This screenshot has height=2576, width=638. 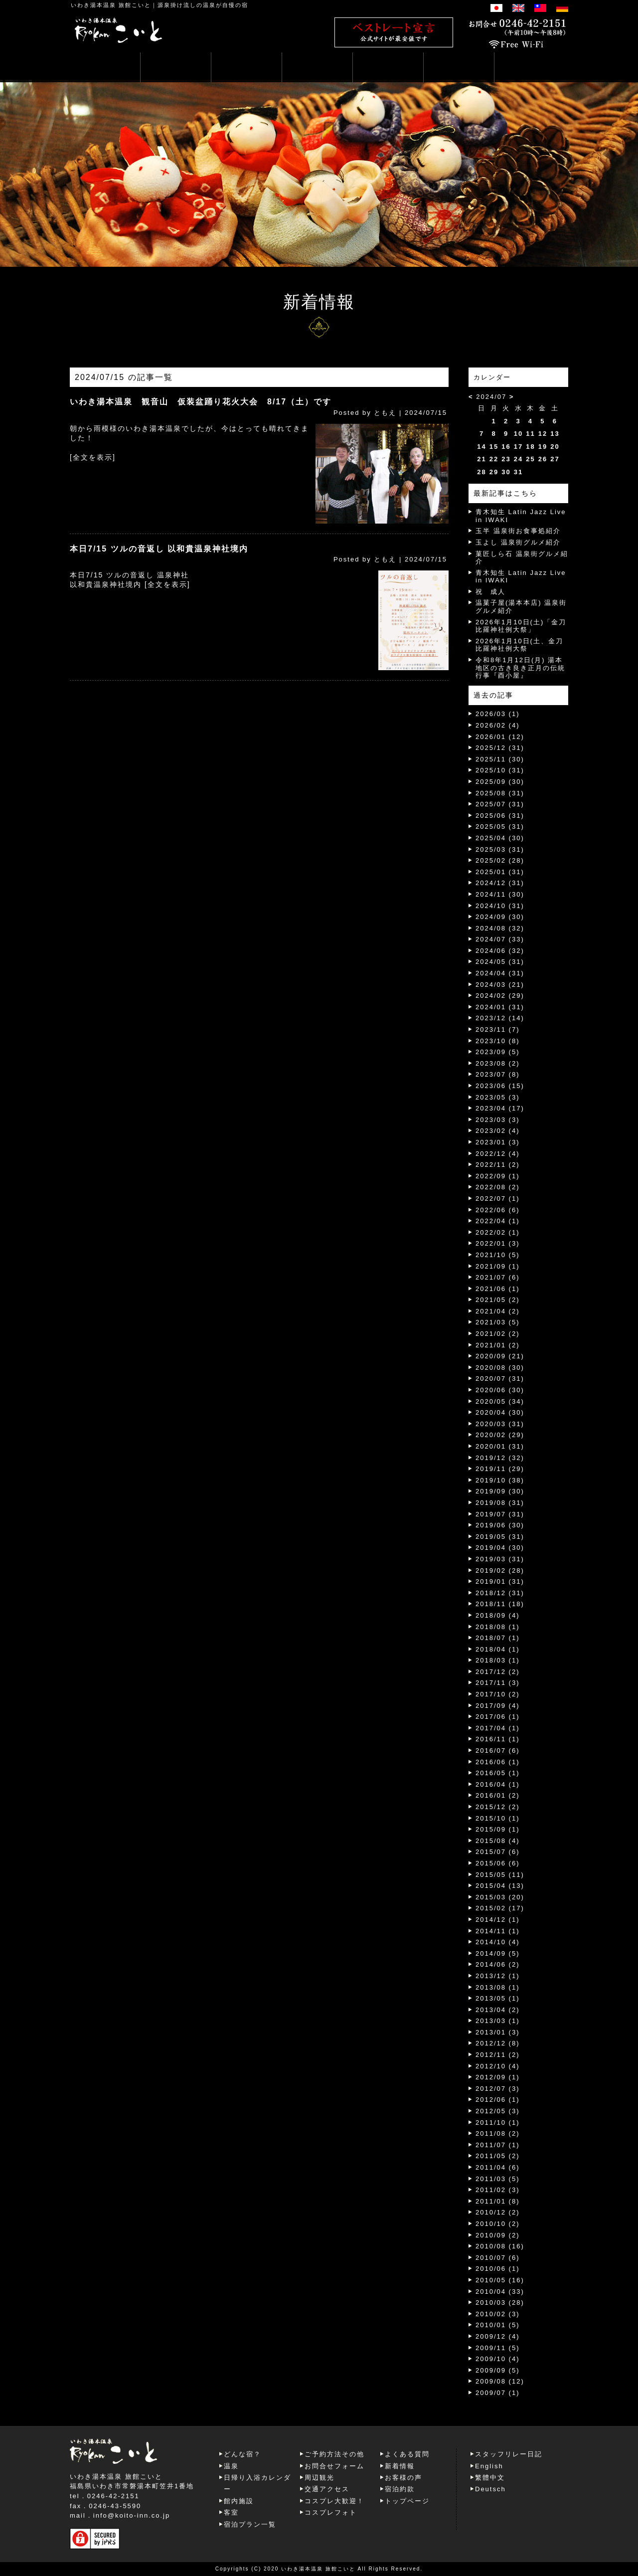 What do you see at coordinates (500, 1468) in the screenshot?
I see `2019/11 (29)` at bounding box center [500, 1468].